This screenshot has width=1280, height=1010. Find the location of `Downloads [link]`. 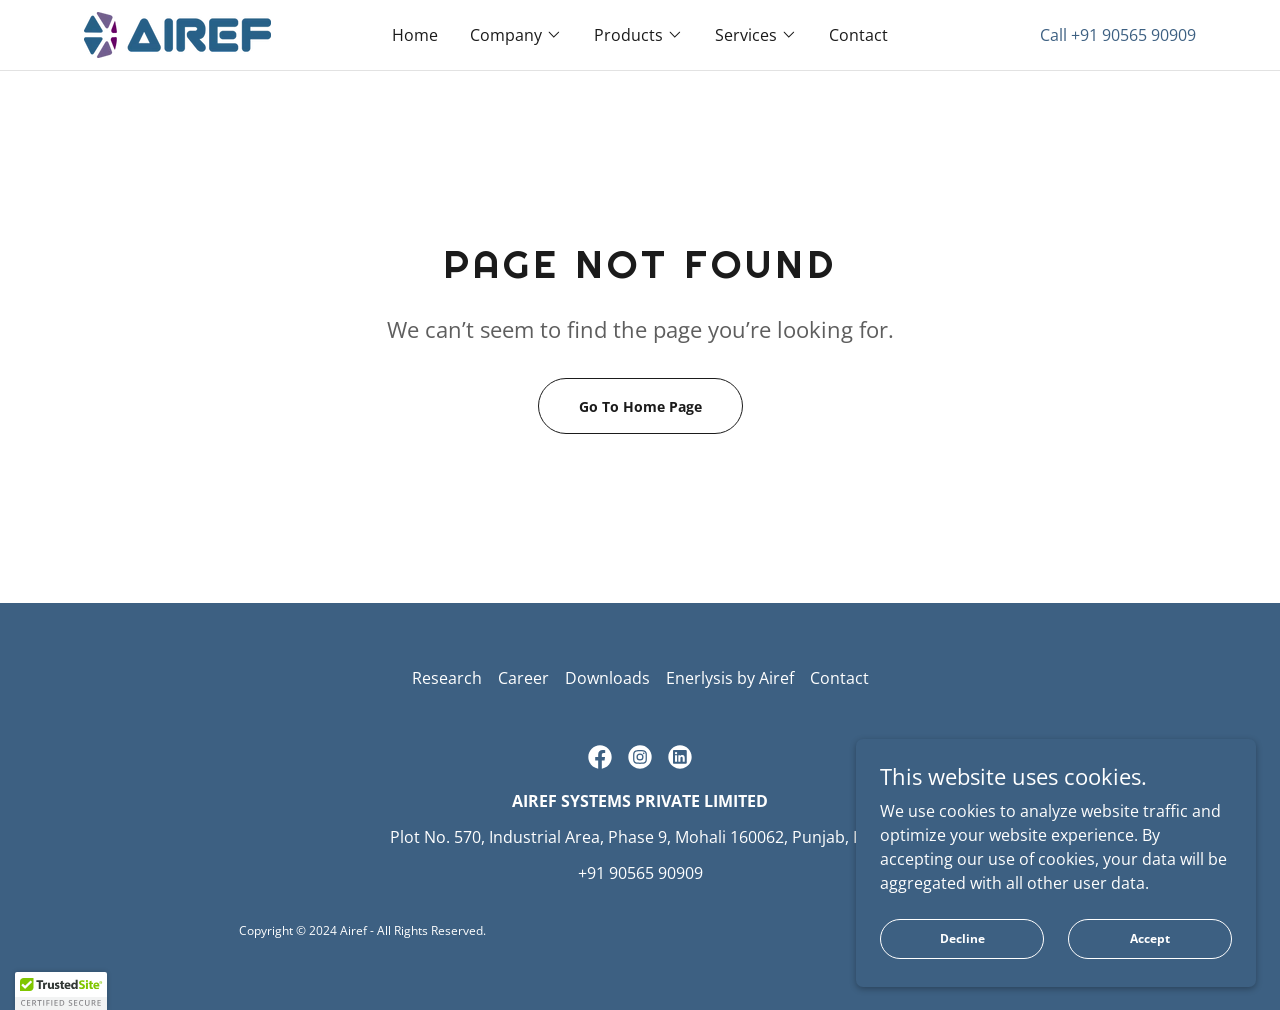

Downloads [link] is located at coordinates (607, 678).